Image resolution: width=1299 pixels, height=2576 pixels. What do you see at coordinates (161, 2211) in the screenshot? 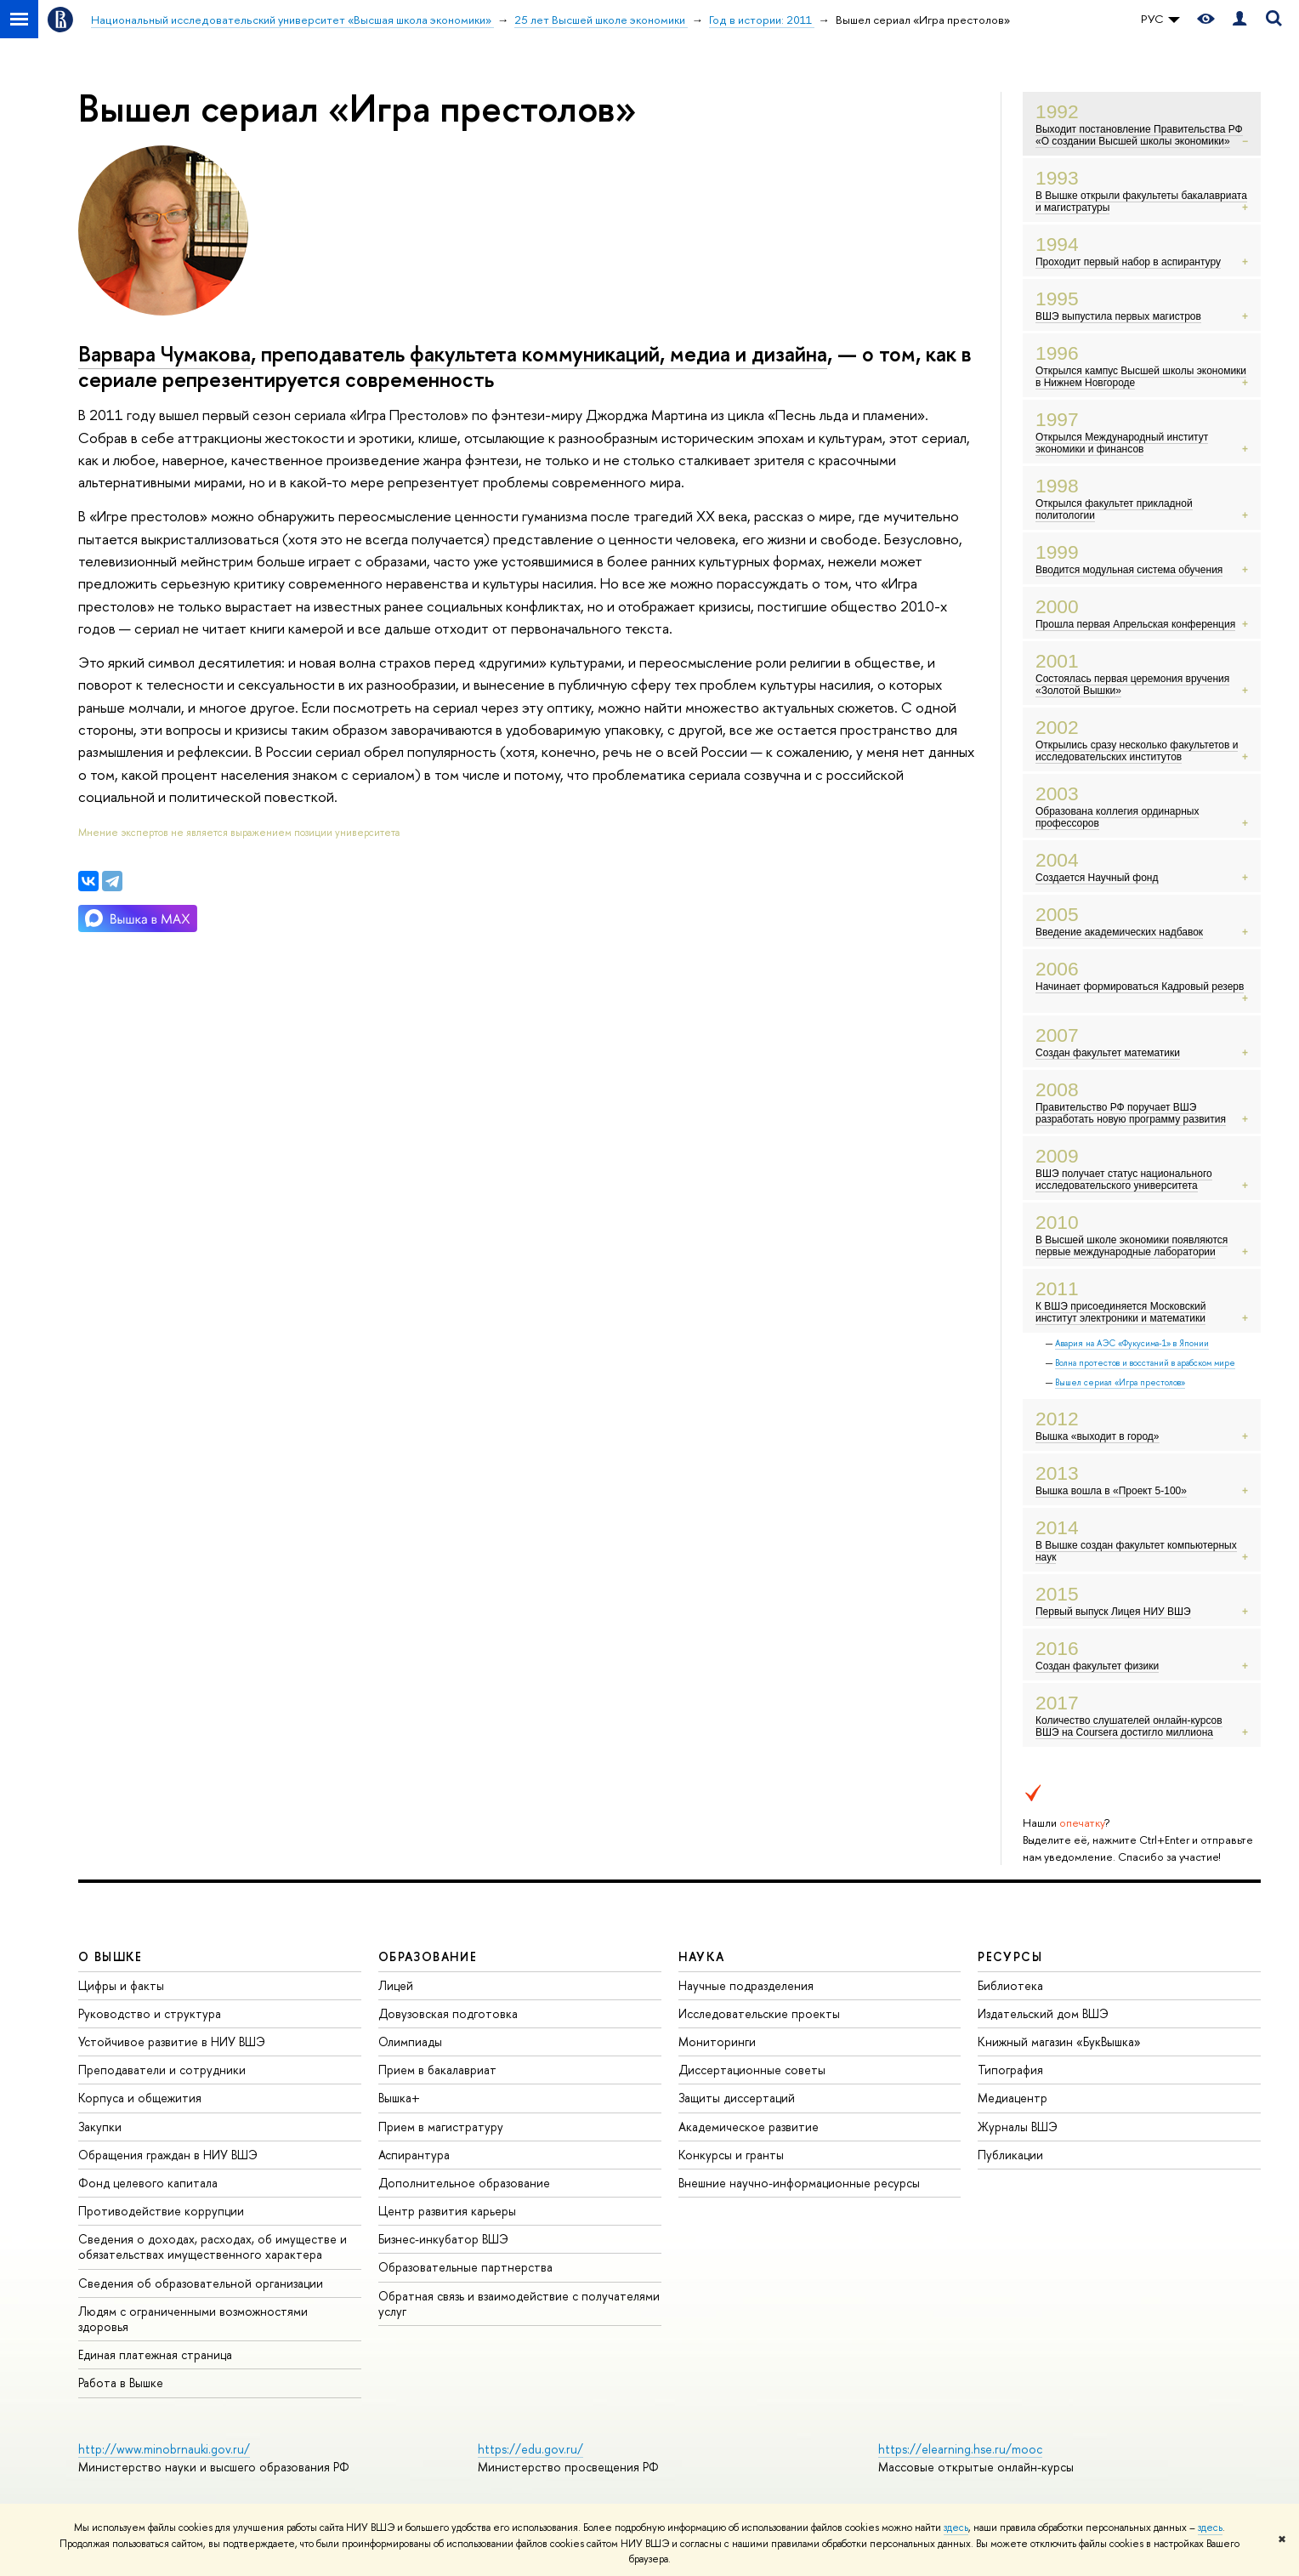
I see `Противодействие коррупции` at bounding box center [161, 2211].